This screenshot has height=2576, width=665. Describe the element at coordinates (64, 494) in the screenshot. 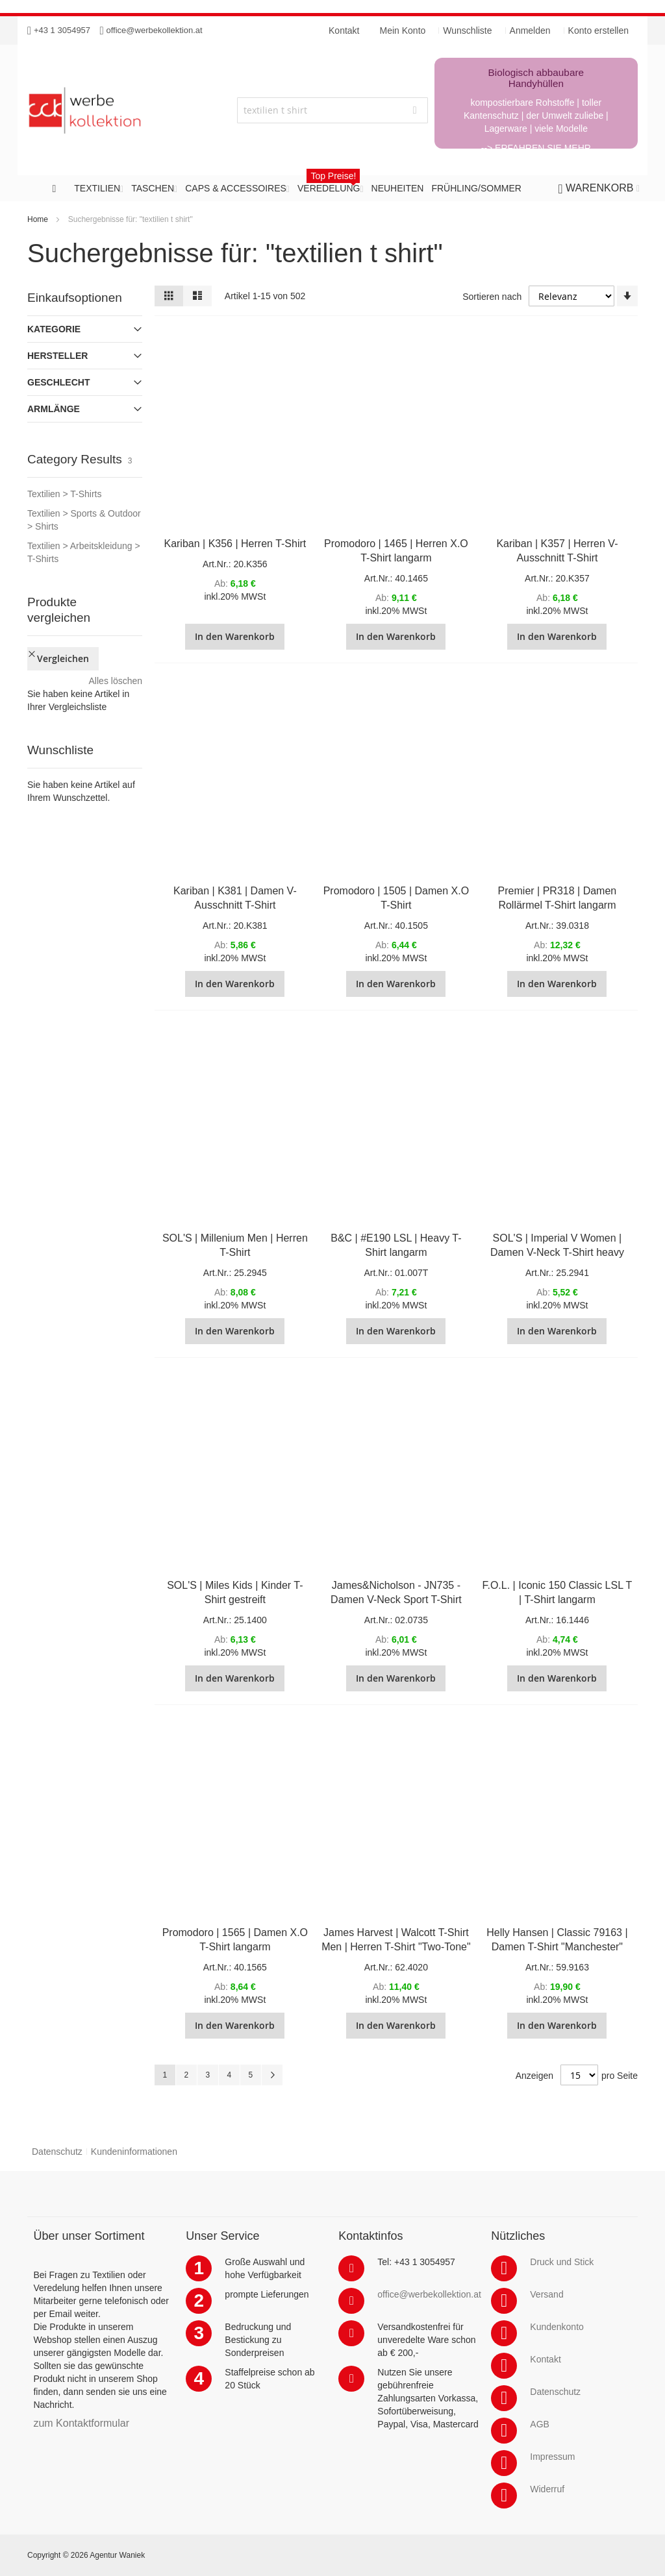

I see `Textilien > T-Shirts` at that location.